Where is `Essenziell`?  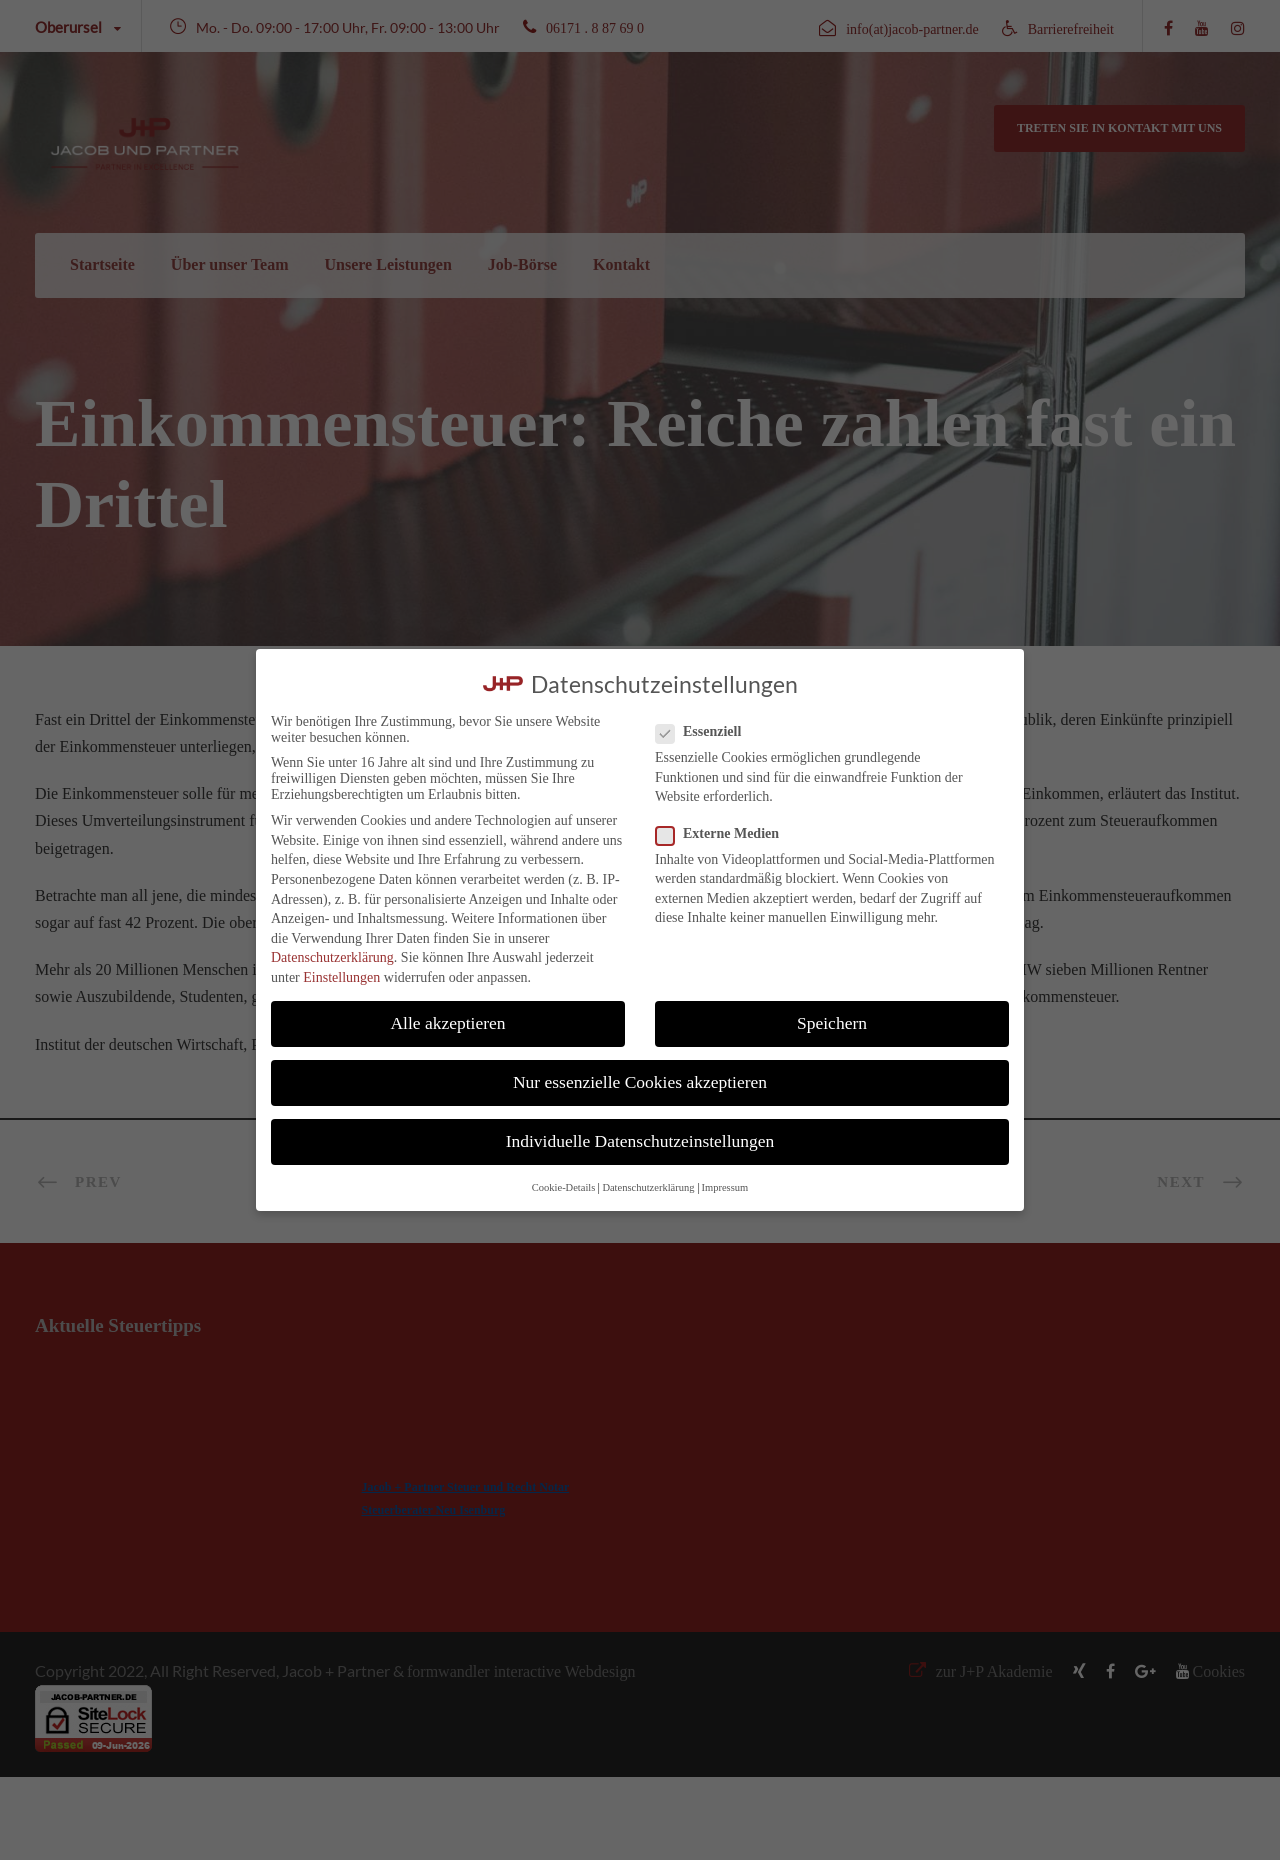
Essenziell is located at coordinates (706, 732).